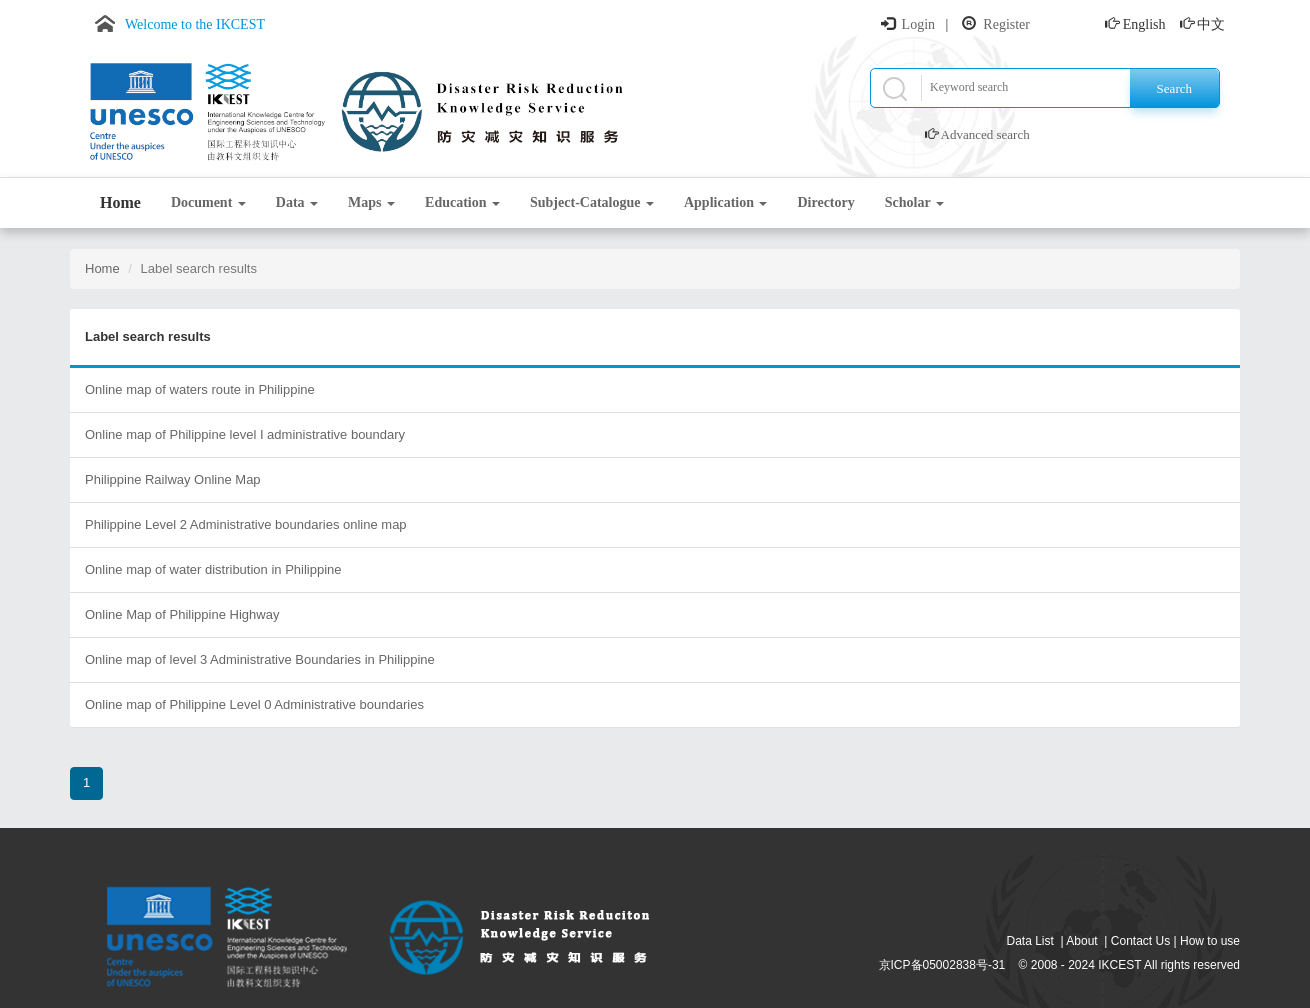 This screenshot has width=1310, height=1008. What do you see at coordinates (825, 202) in the screenshot?
I see `Directory` at bounding box center [825, 202].